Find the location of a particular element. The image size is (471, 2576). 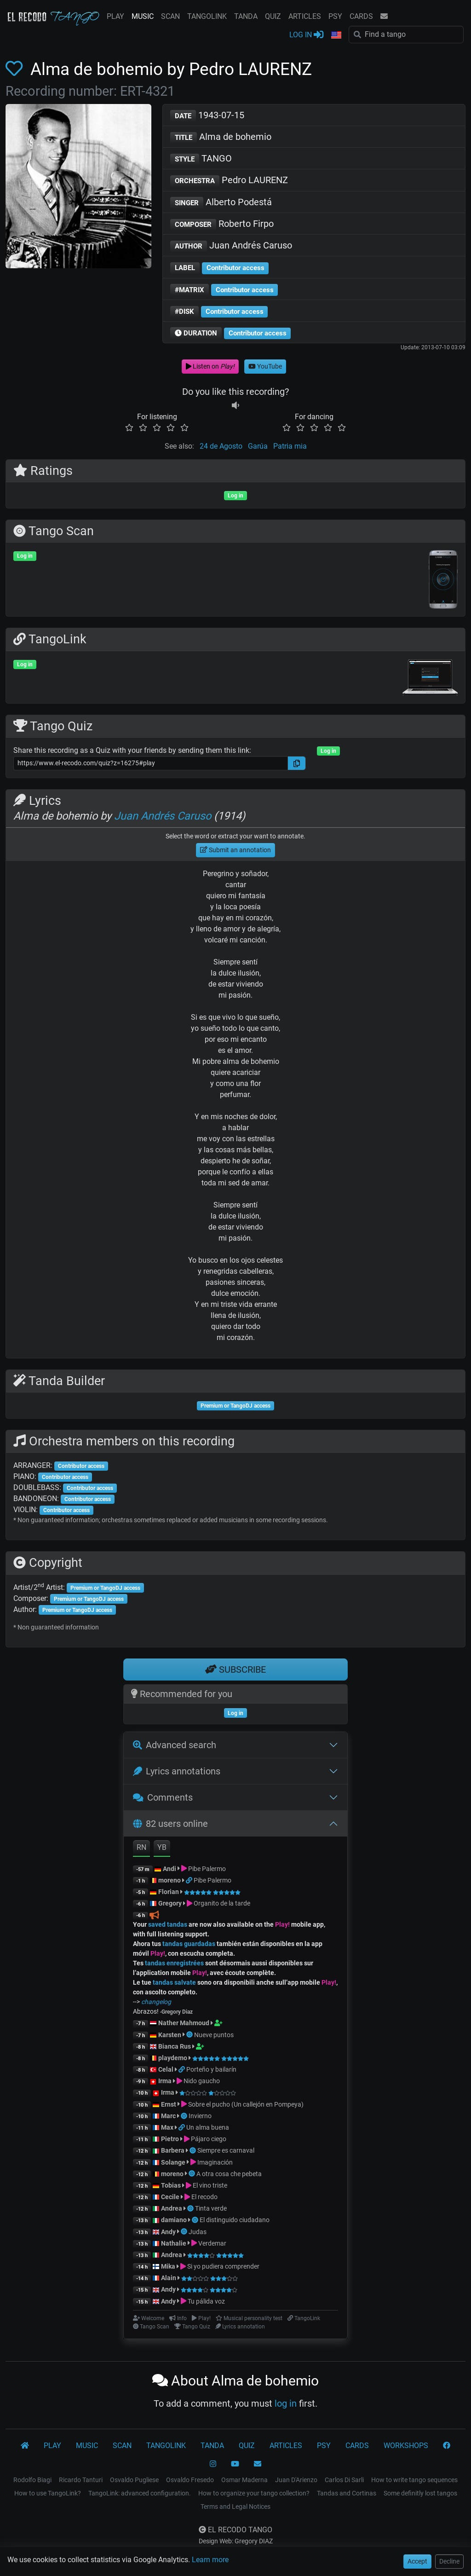

[El Recodo Tango] is located at coordinates (24, 2446).